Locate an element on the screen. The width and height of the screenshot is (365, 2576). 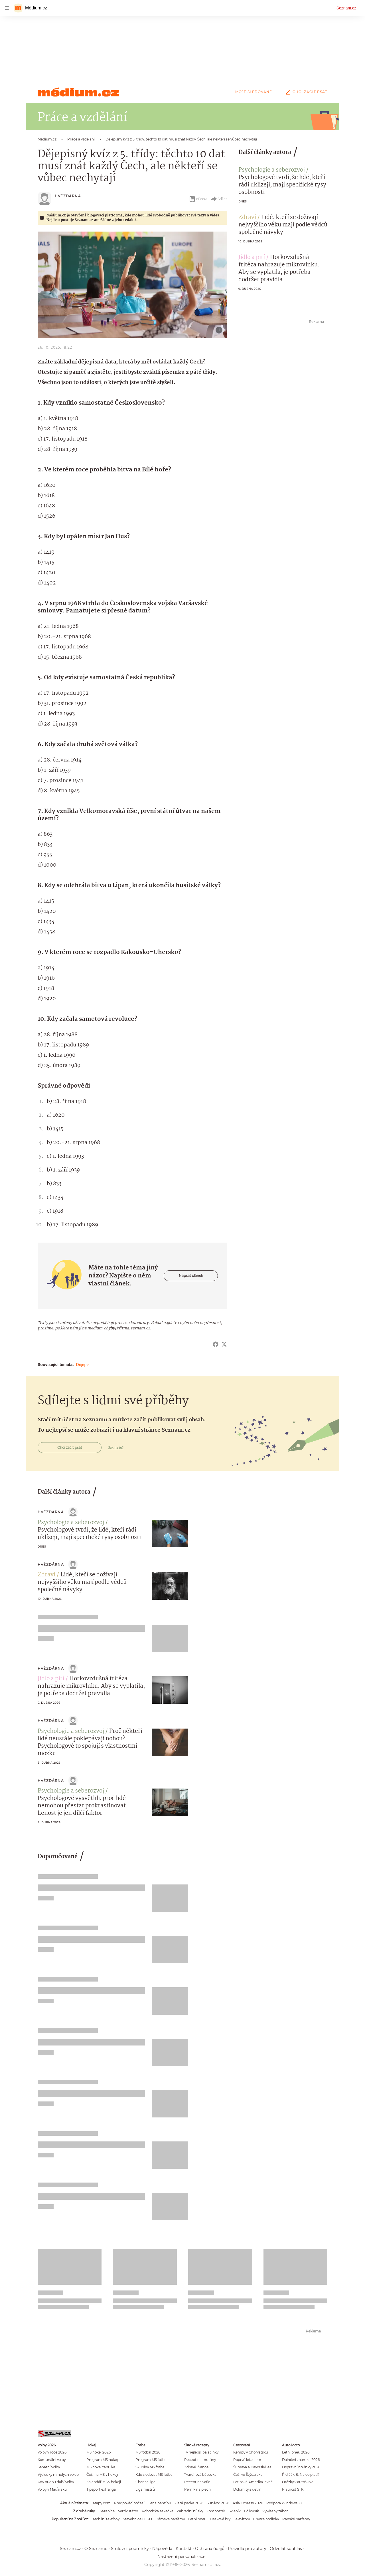
Předpověď počasí is located at coordinates (129, 2503).